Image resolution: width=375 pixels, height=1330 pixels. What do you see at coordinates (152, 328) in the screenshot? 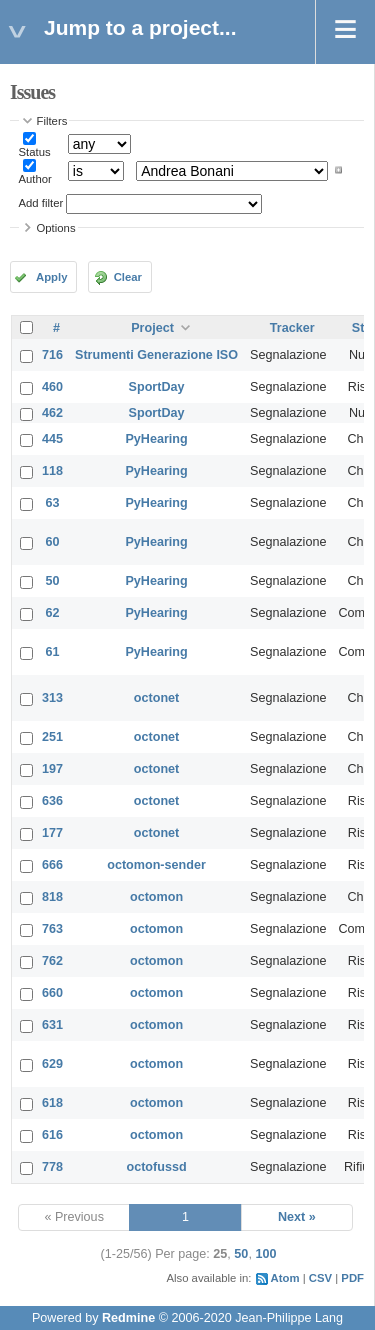
I see `Project` at bounding box center [152, 328].